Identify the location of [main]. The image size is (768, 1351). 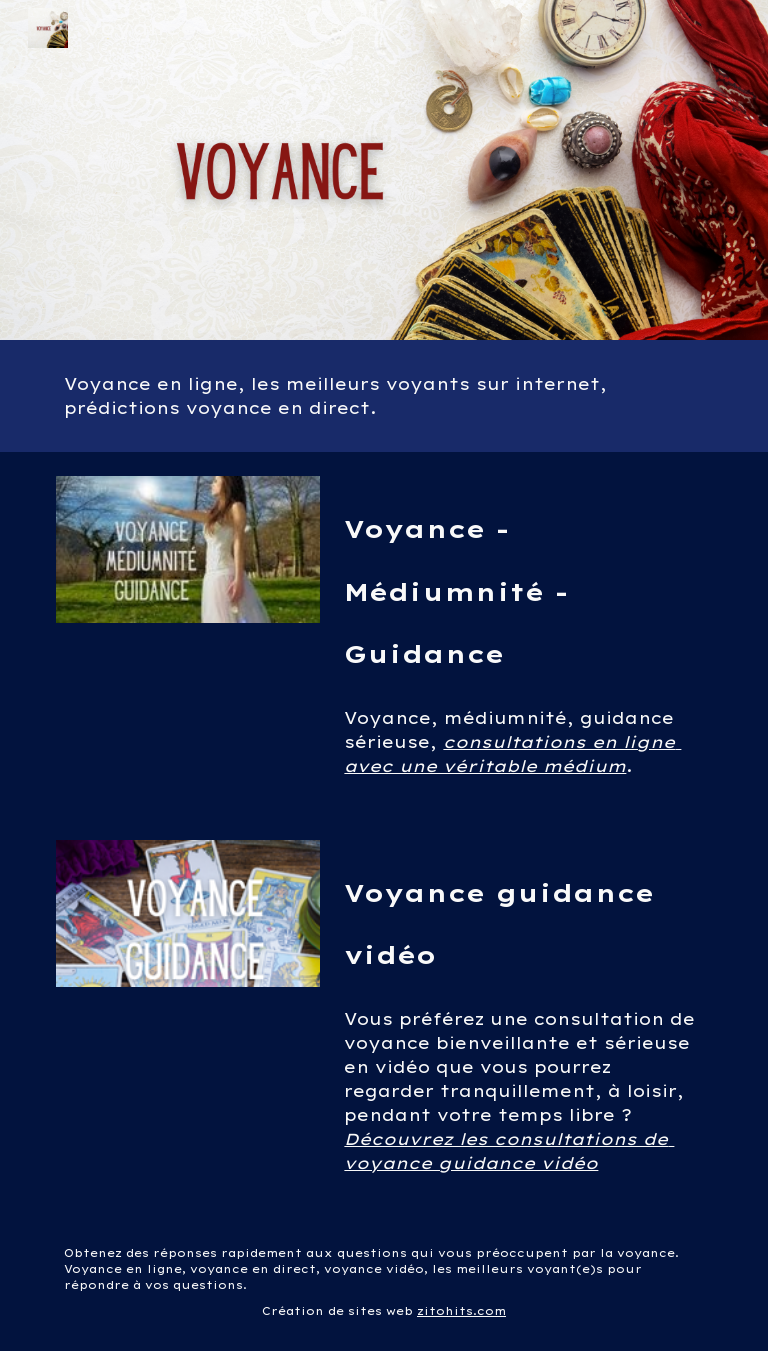
(383, 396).